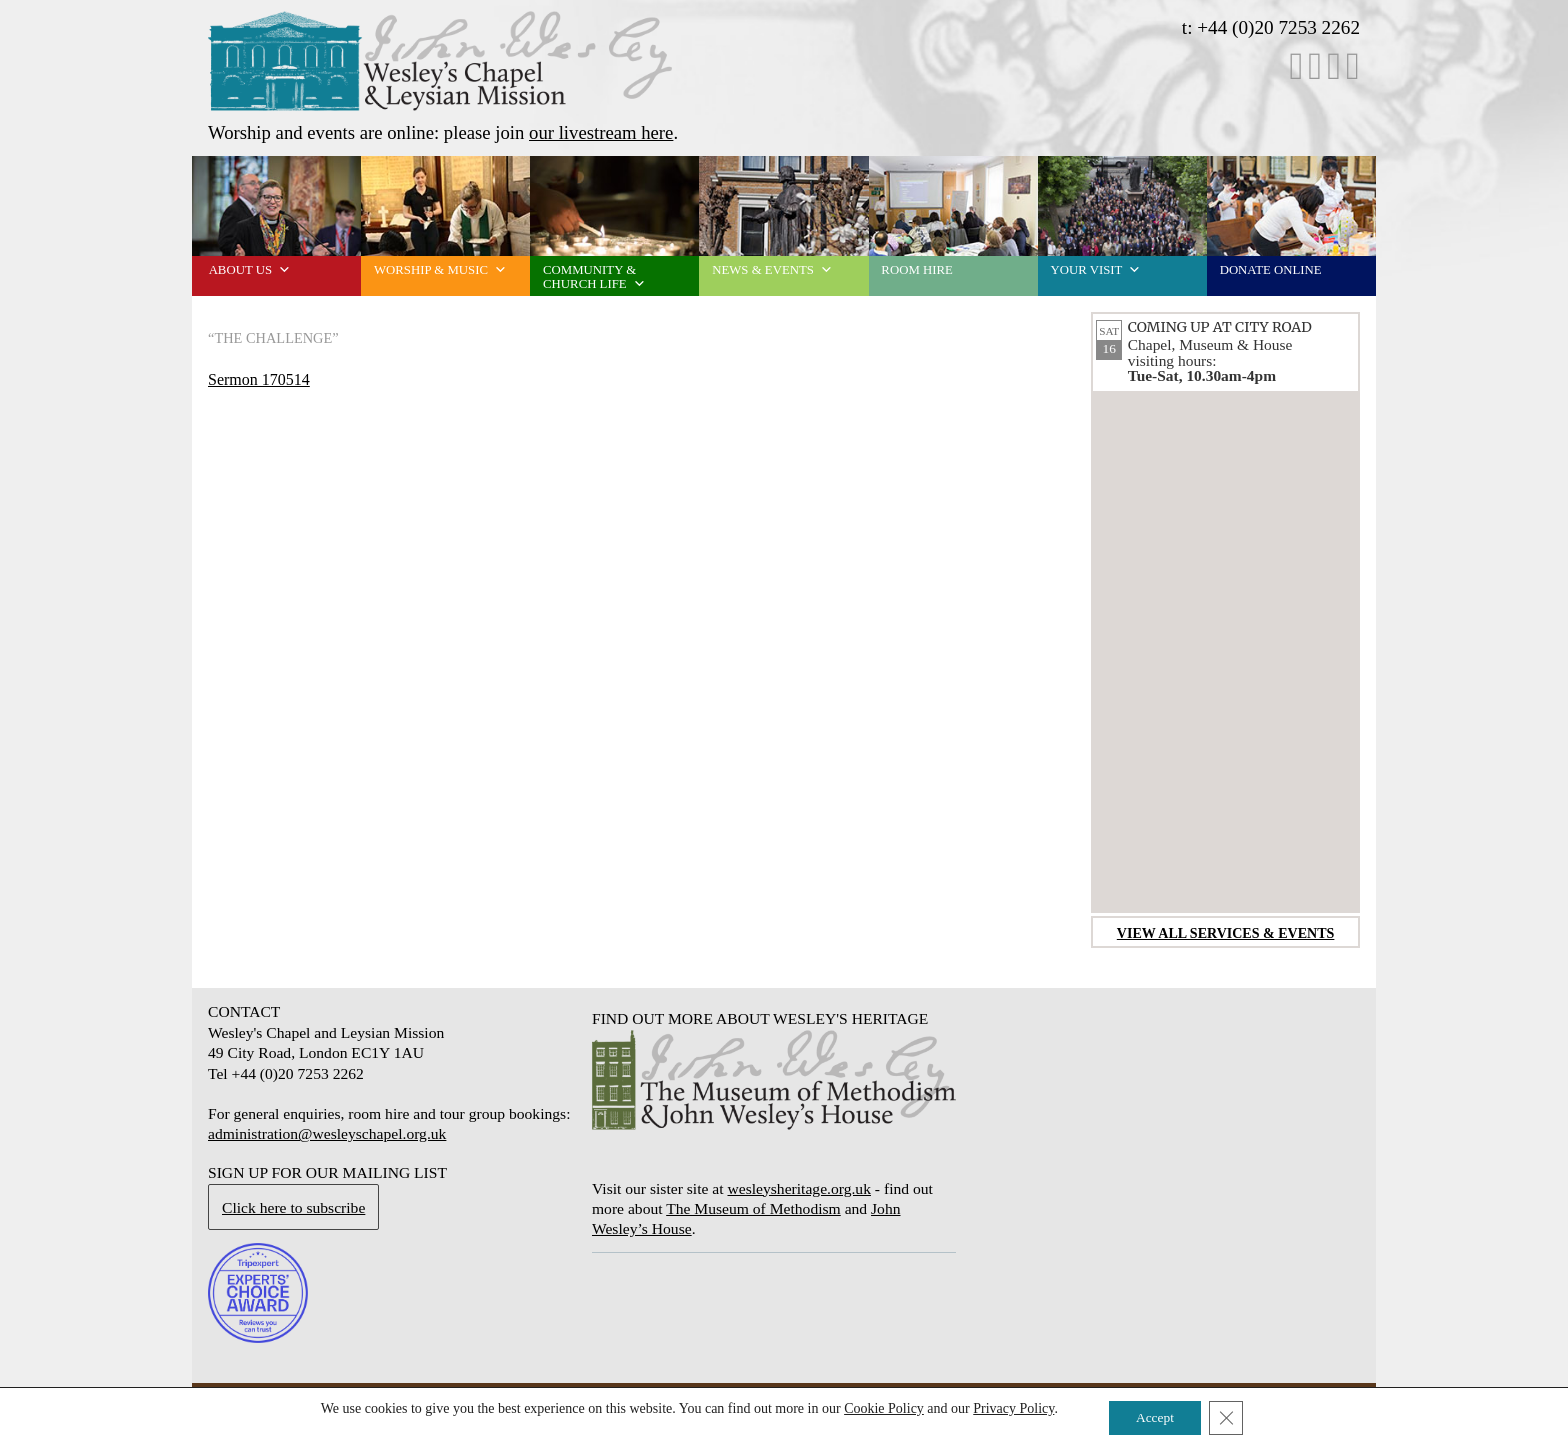 The image size is (1568, 1448). What do you see at coordinates (798, 1188) in the screenshot?
I see `wesleysheritage.org.uk` at bounding box center [798, 1188].